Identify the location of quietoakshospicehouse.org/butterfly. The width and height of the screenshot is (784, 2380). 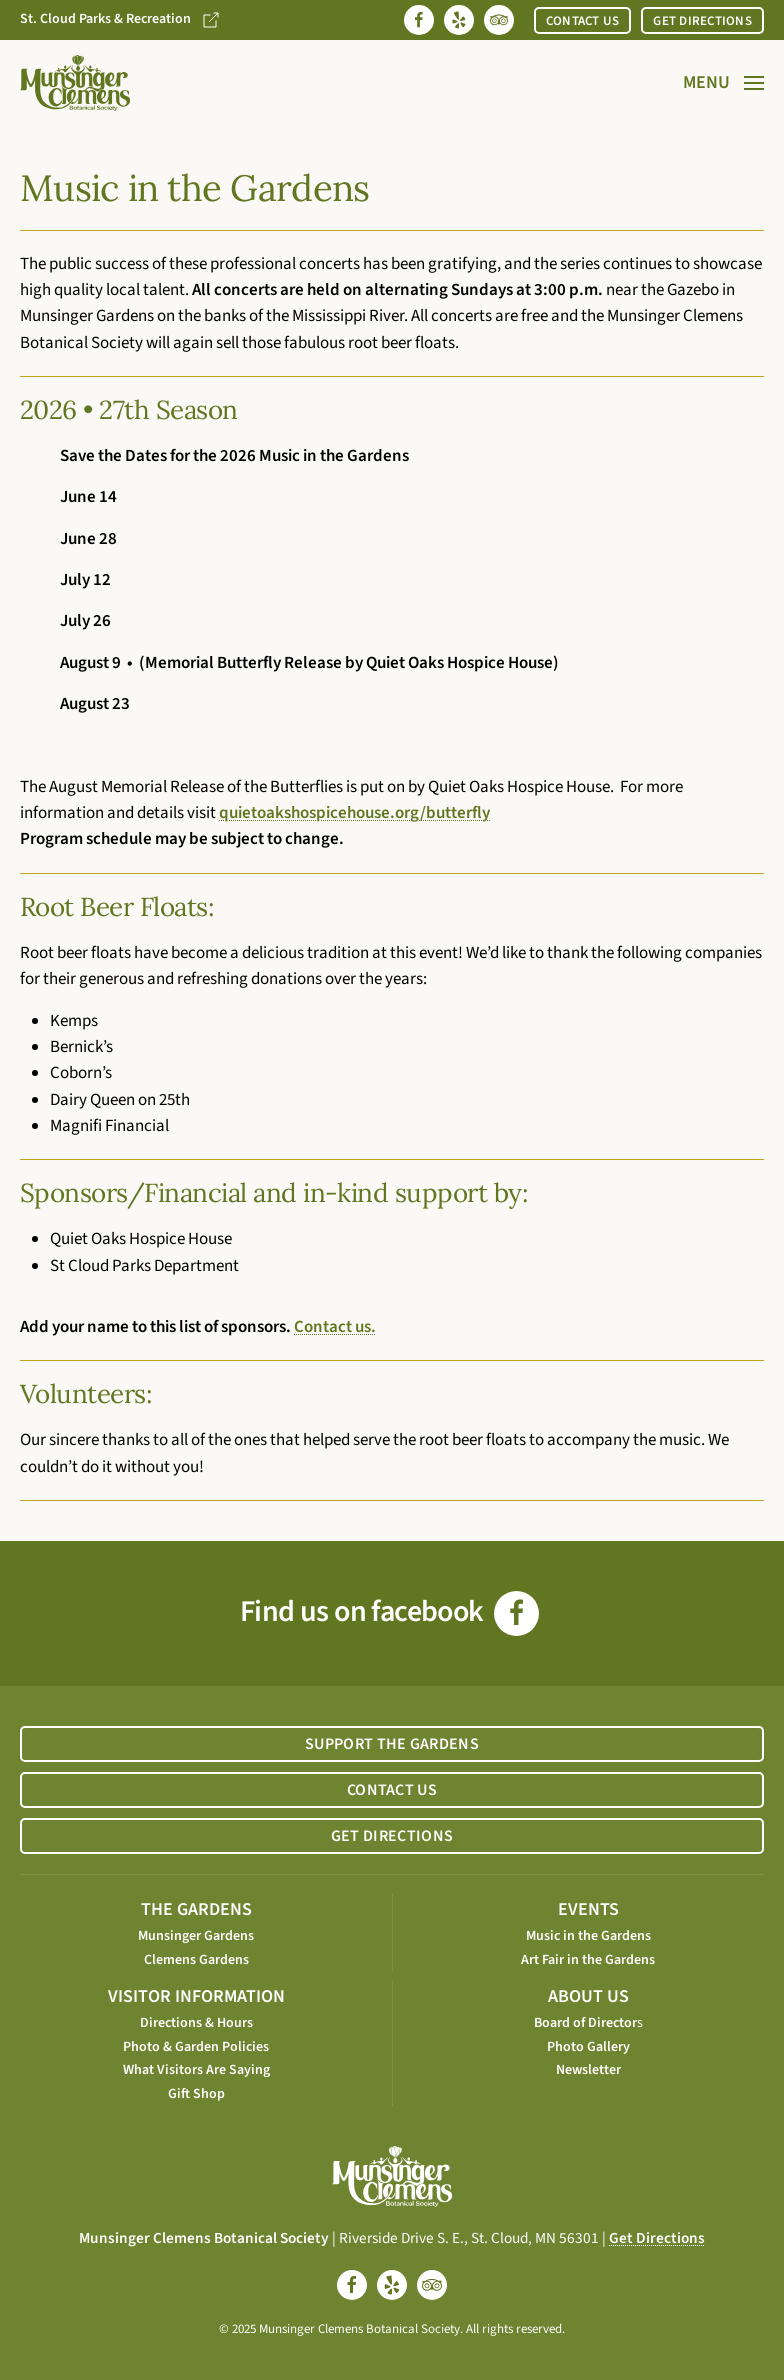
(354, 813).